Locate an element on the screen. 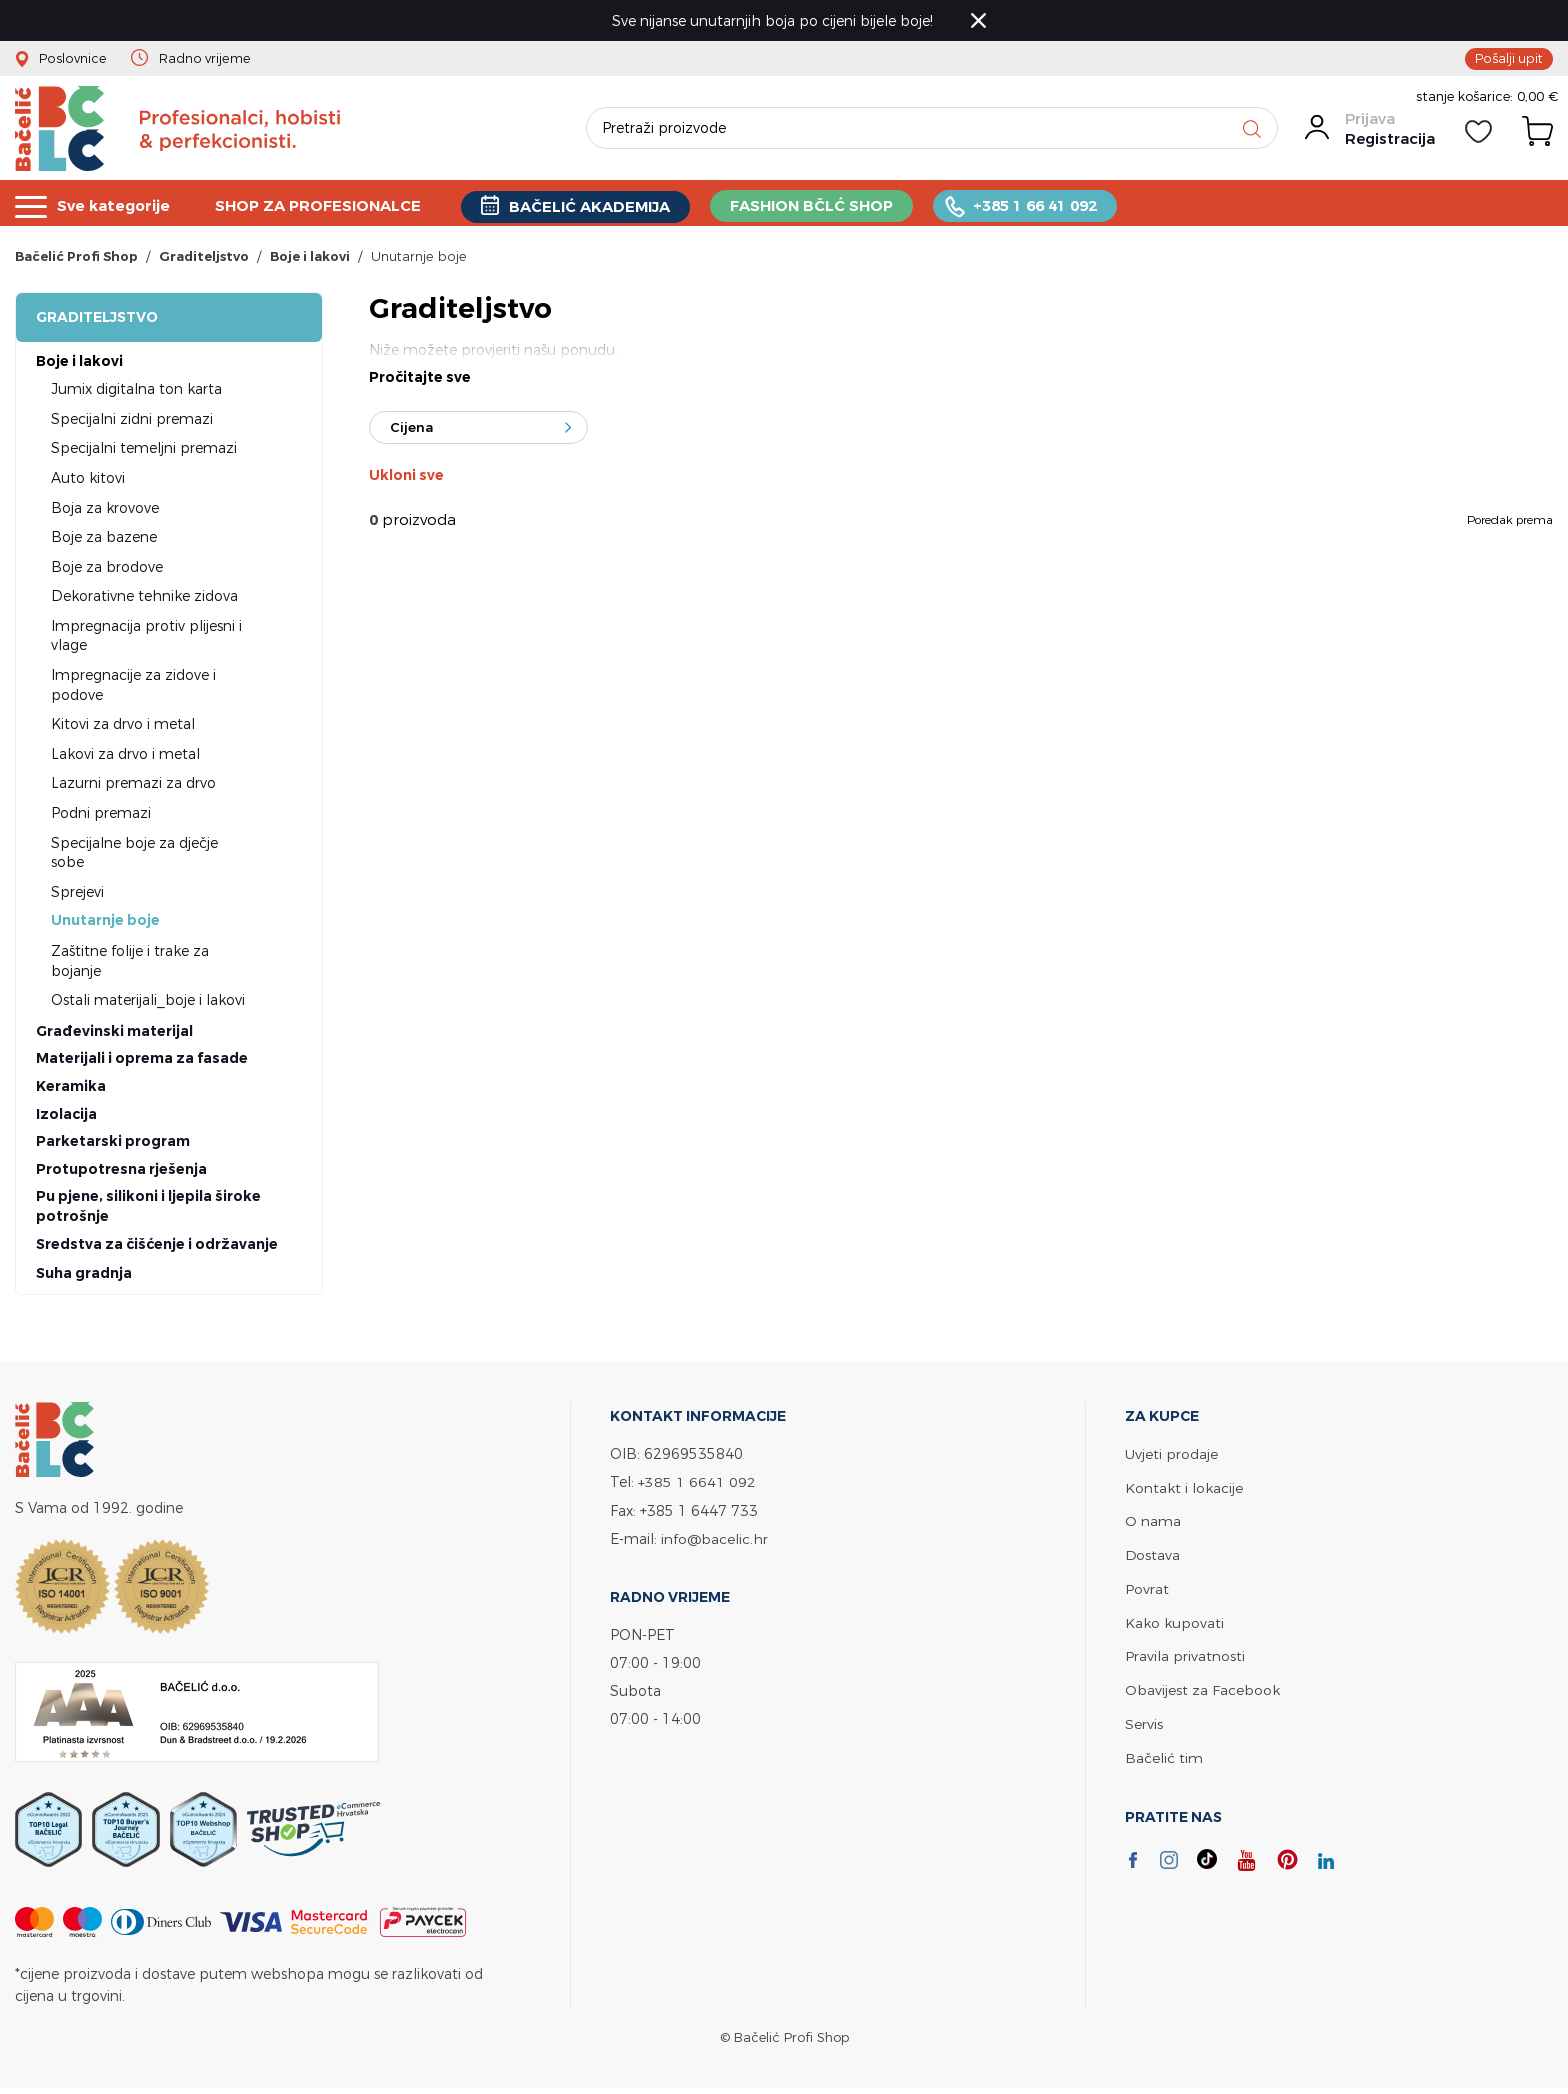 The height and width of the screenshot is (2094, 1568). Ukloni sve is located at coordinates (406, 479).